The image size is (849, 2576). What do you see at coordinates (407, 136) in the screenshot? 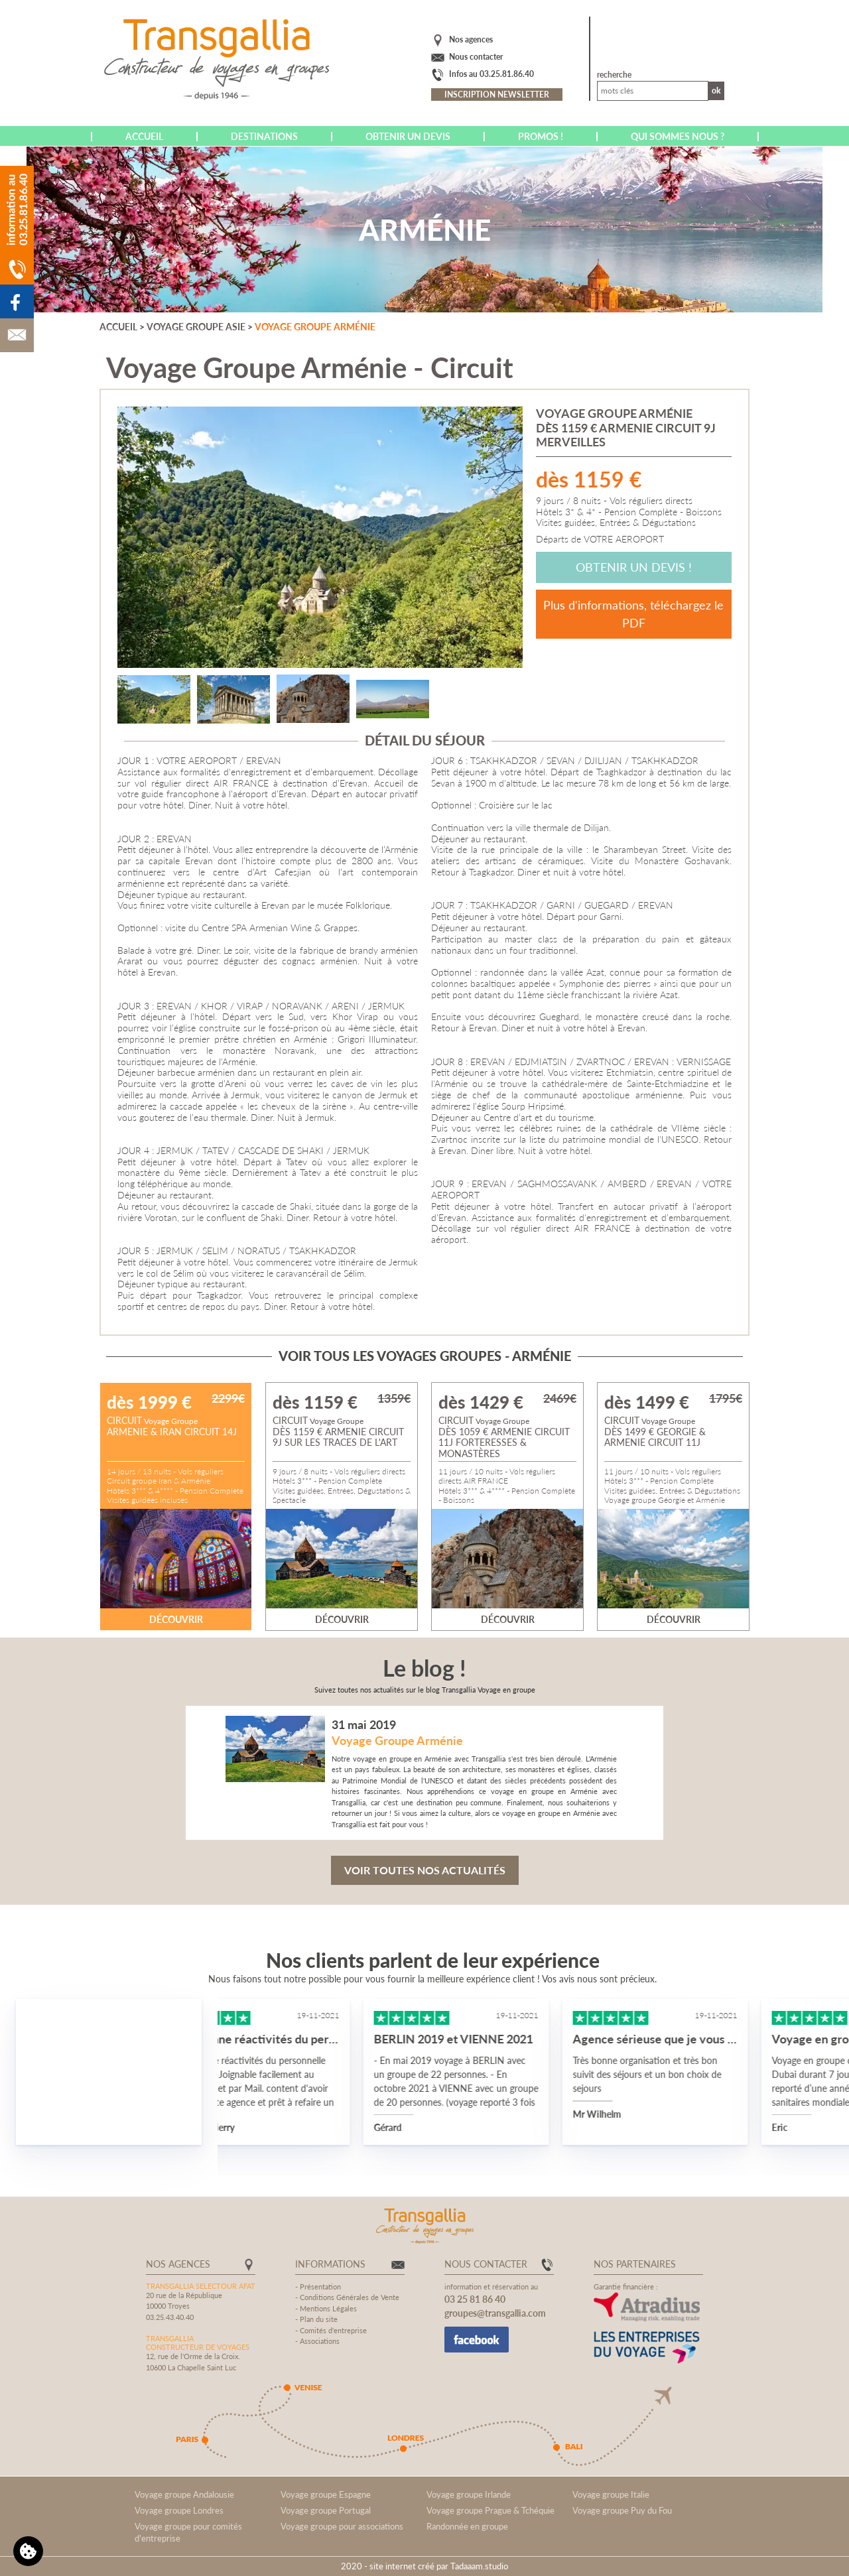
I see `Obtenir un devis` at bounding box center [407, 136].